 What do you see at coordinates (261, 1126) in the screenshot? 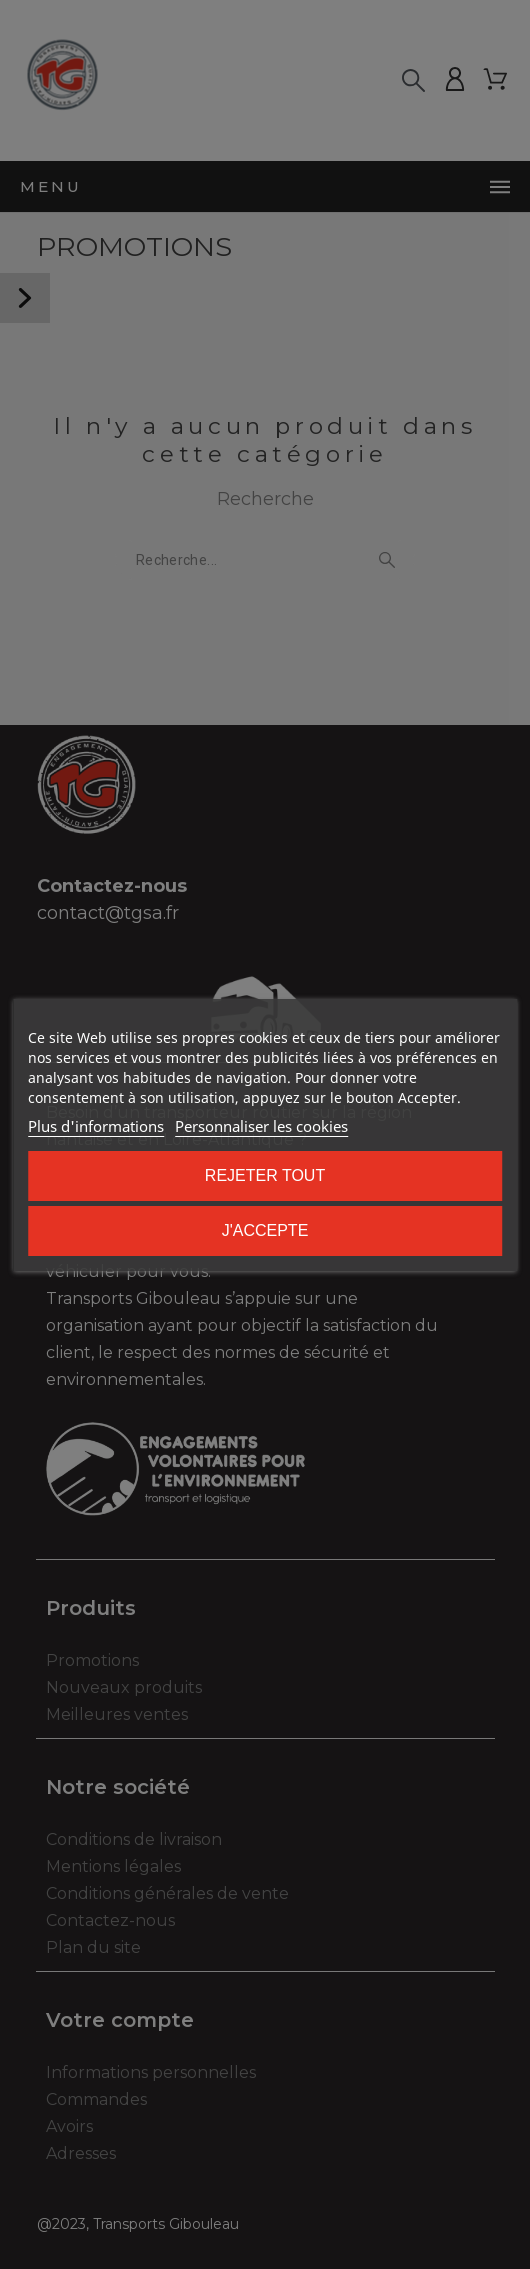
I see `Personnaliser les cookies` at bounding box center [261, 1126].